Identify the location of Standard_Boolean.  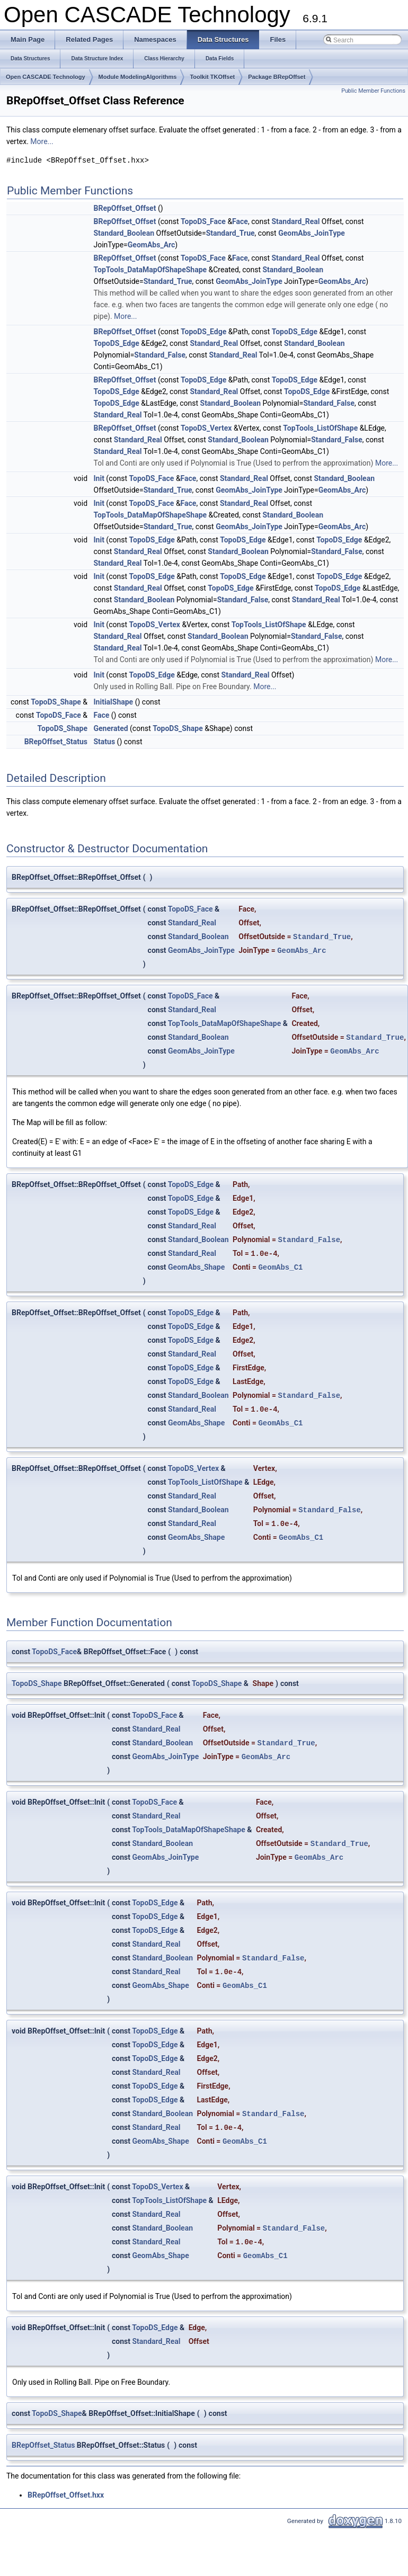
(124, 233).